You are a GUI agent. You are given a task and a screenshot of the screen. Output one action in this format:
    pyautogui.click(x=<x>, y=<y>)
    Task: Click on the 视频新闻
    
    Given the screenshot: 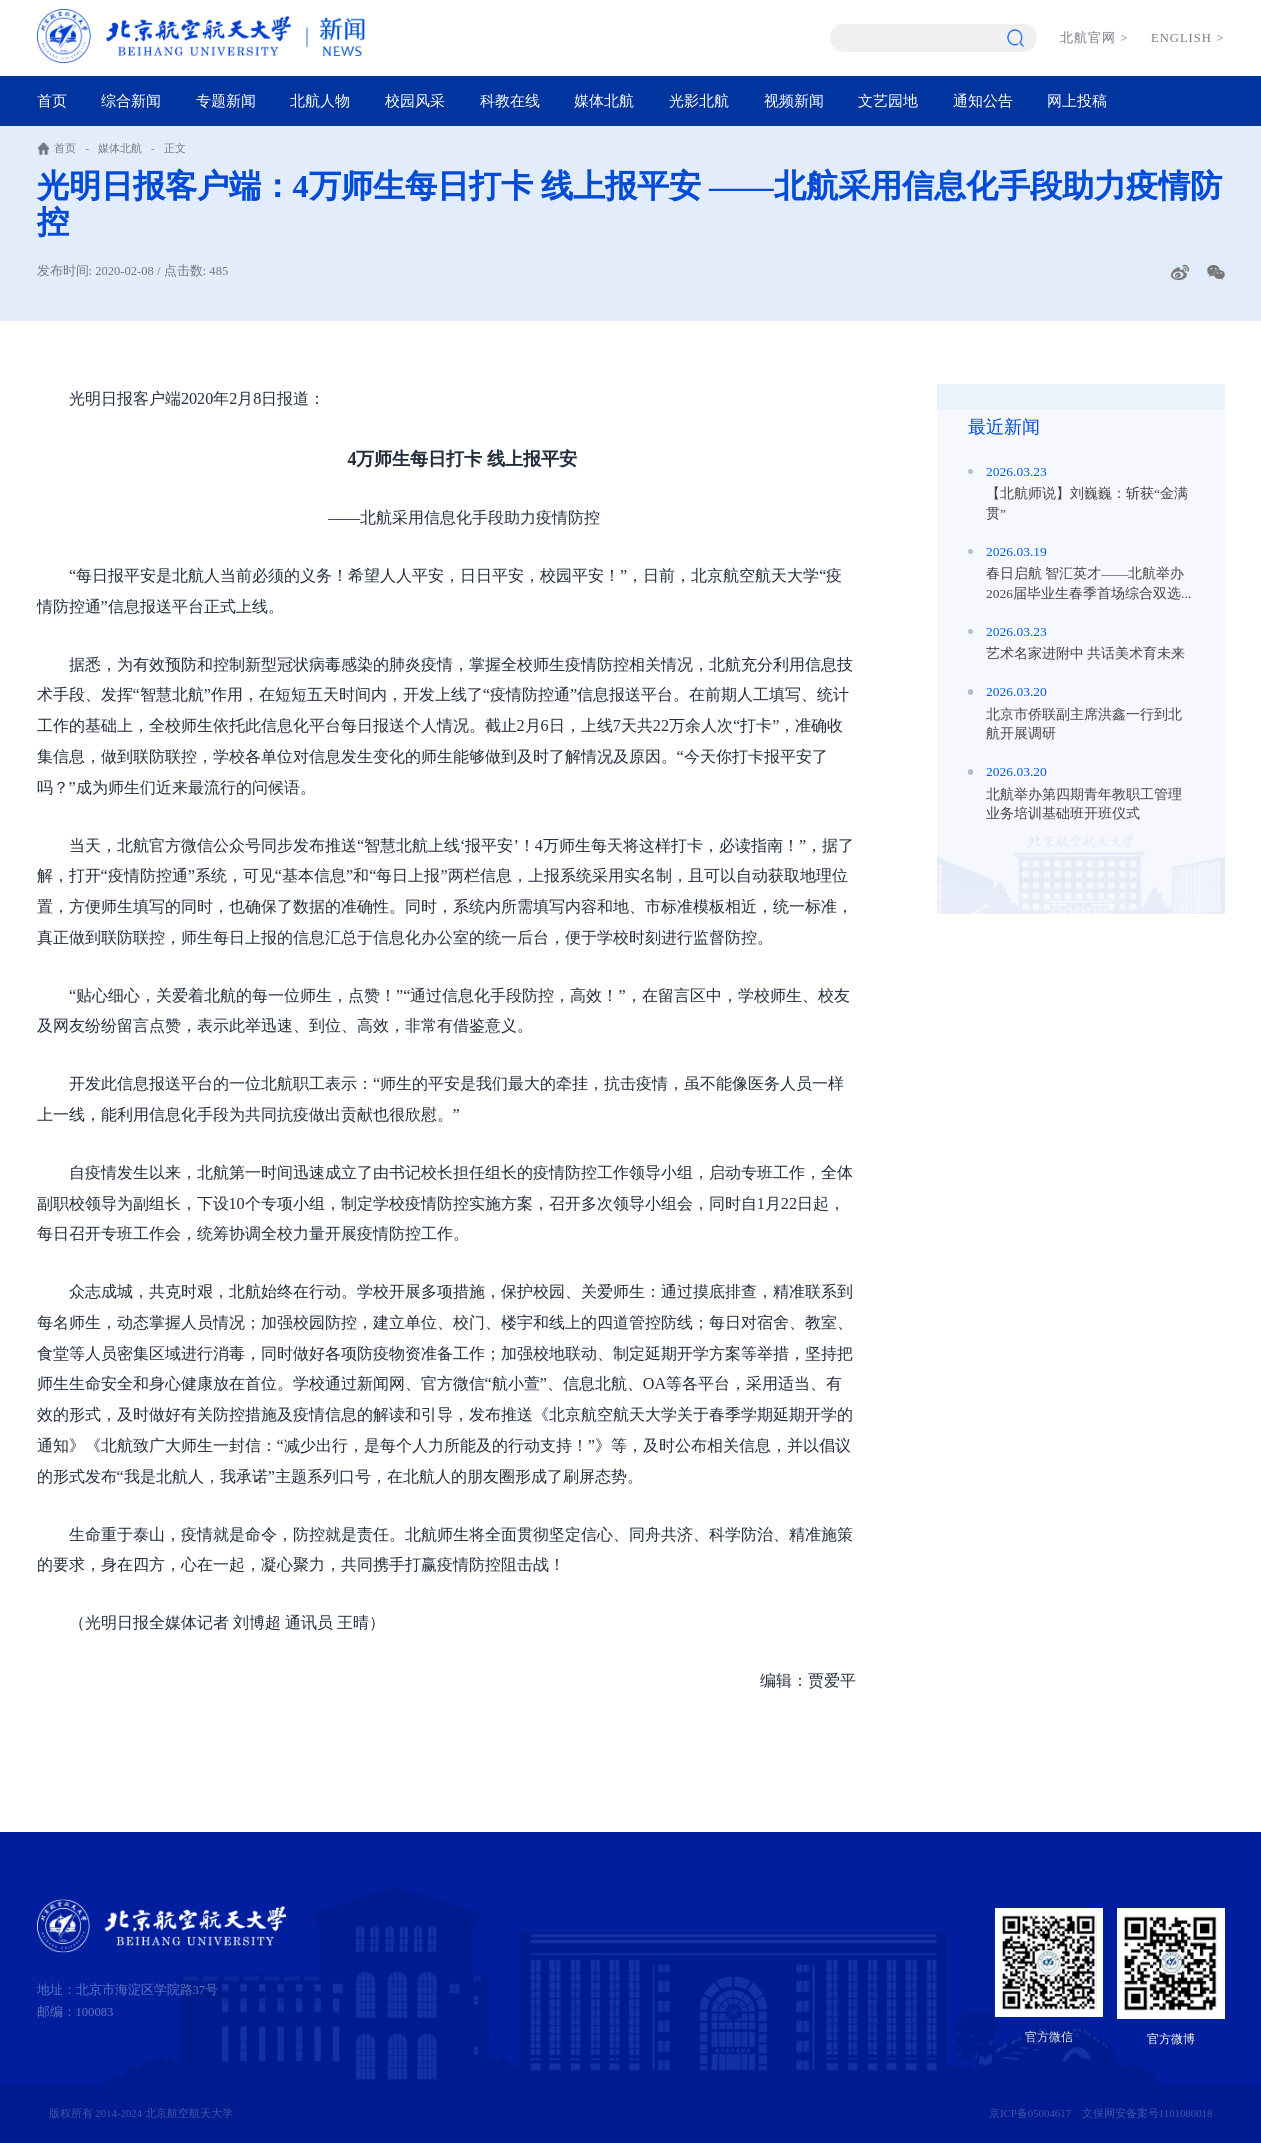 What is the action you would take?
    pyautogui.click(x=794, y=100)
    